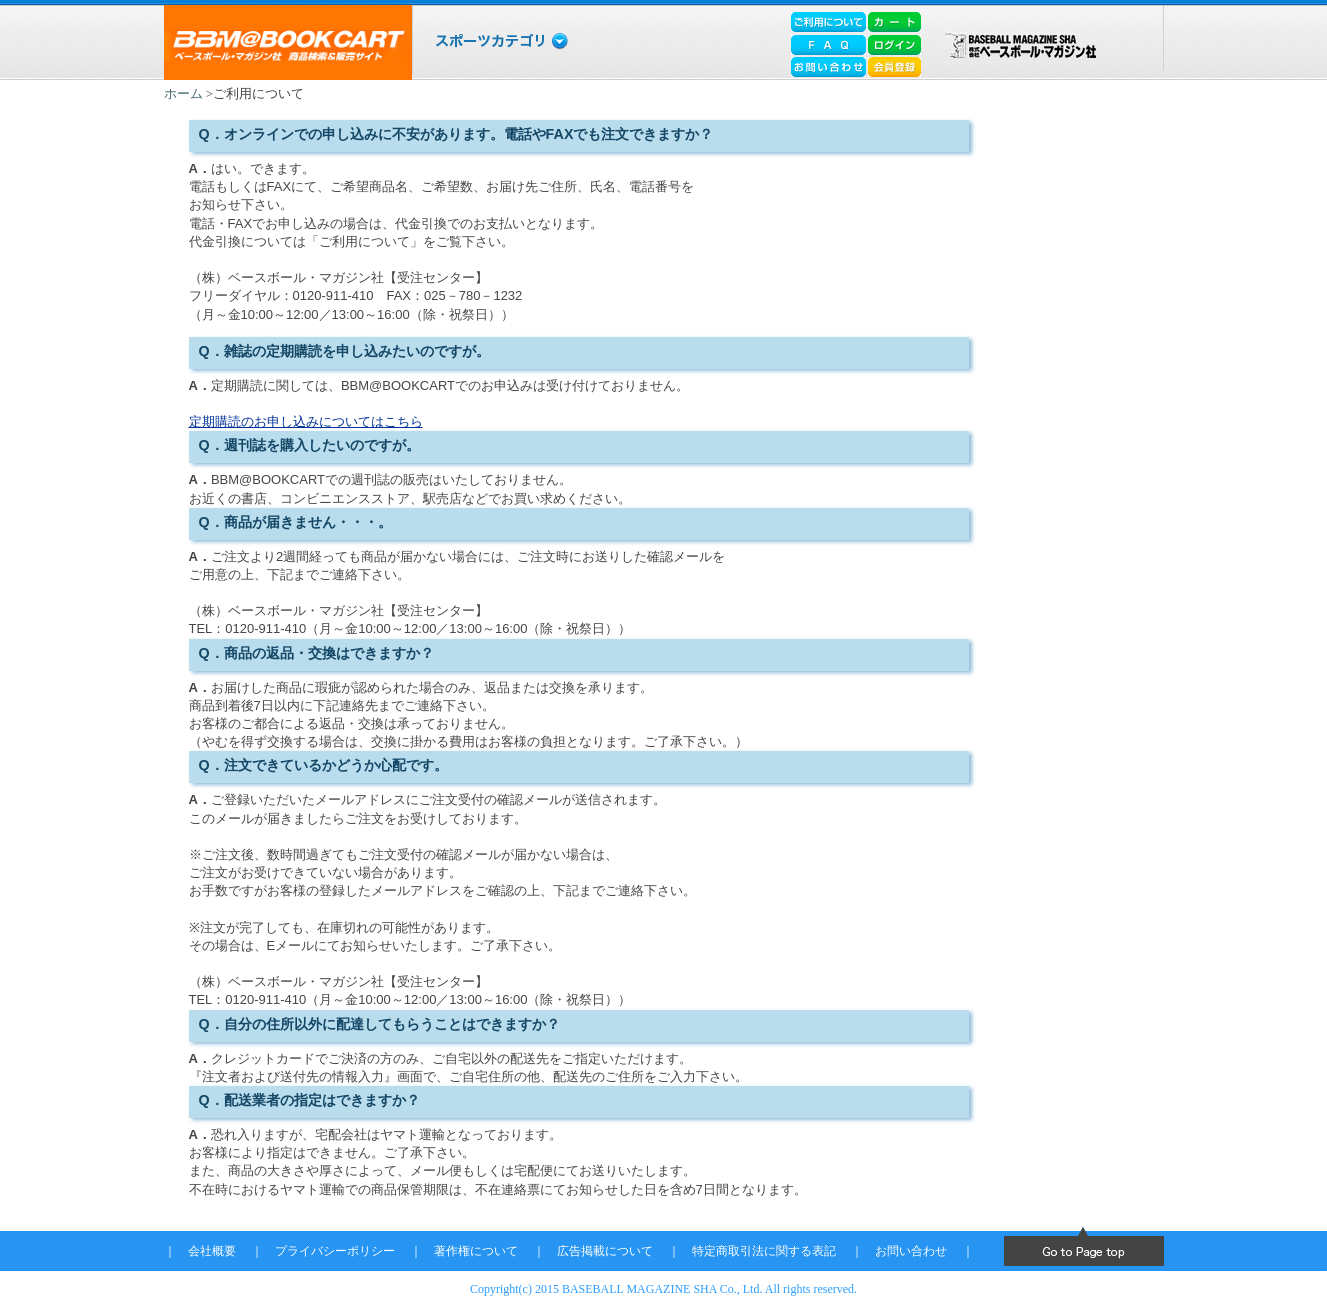 The width and height of the screenshot is (1327, 1309). Describe the element at coordinates (476, 1251) in the screenshot. I see `著作権について` at that location.